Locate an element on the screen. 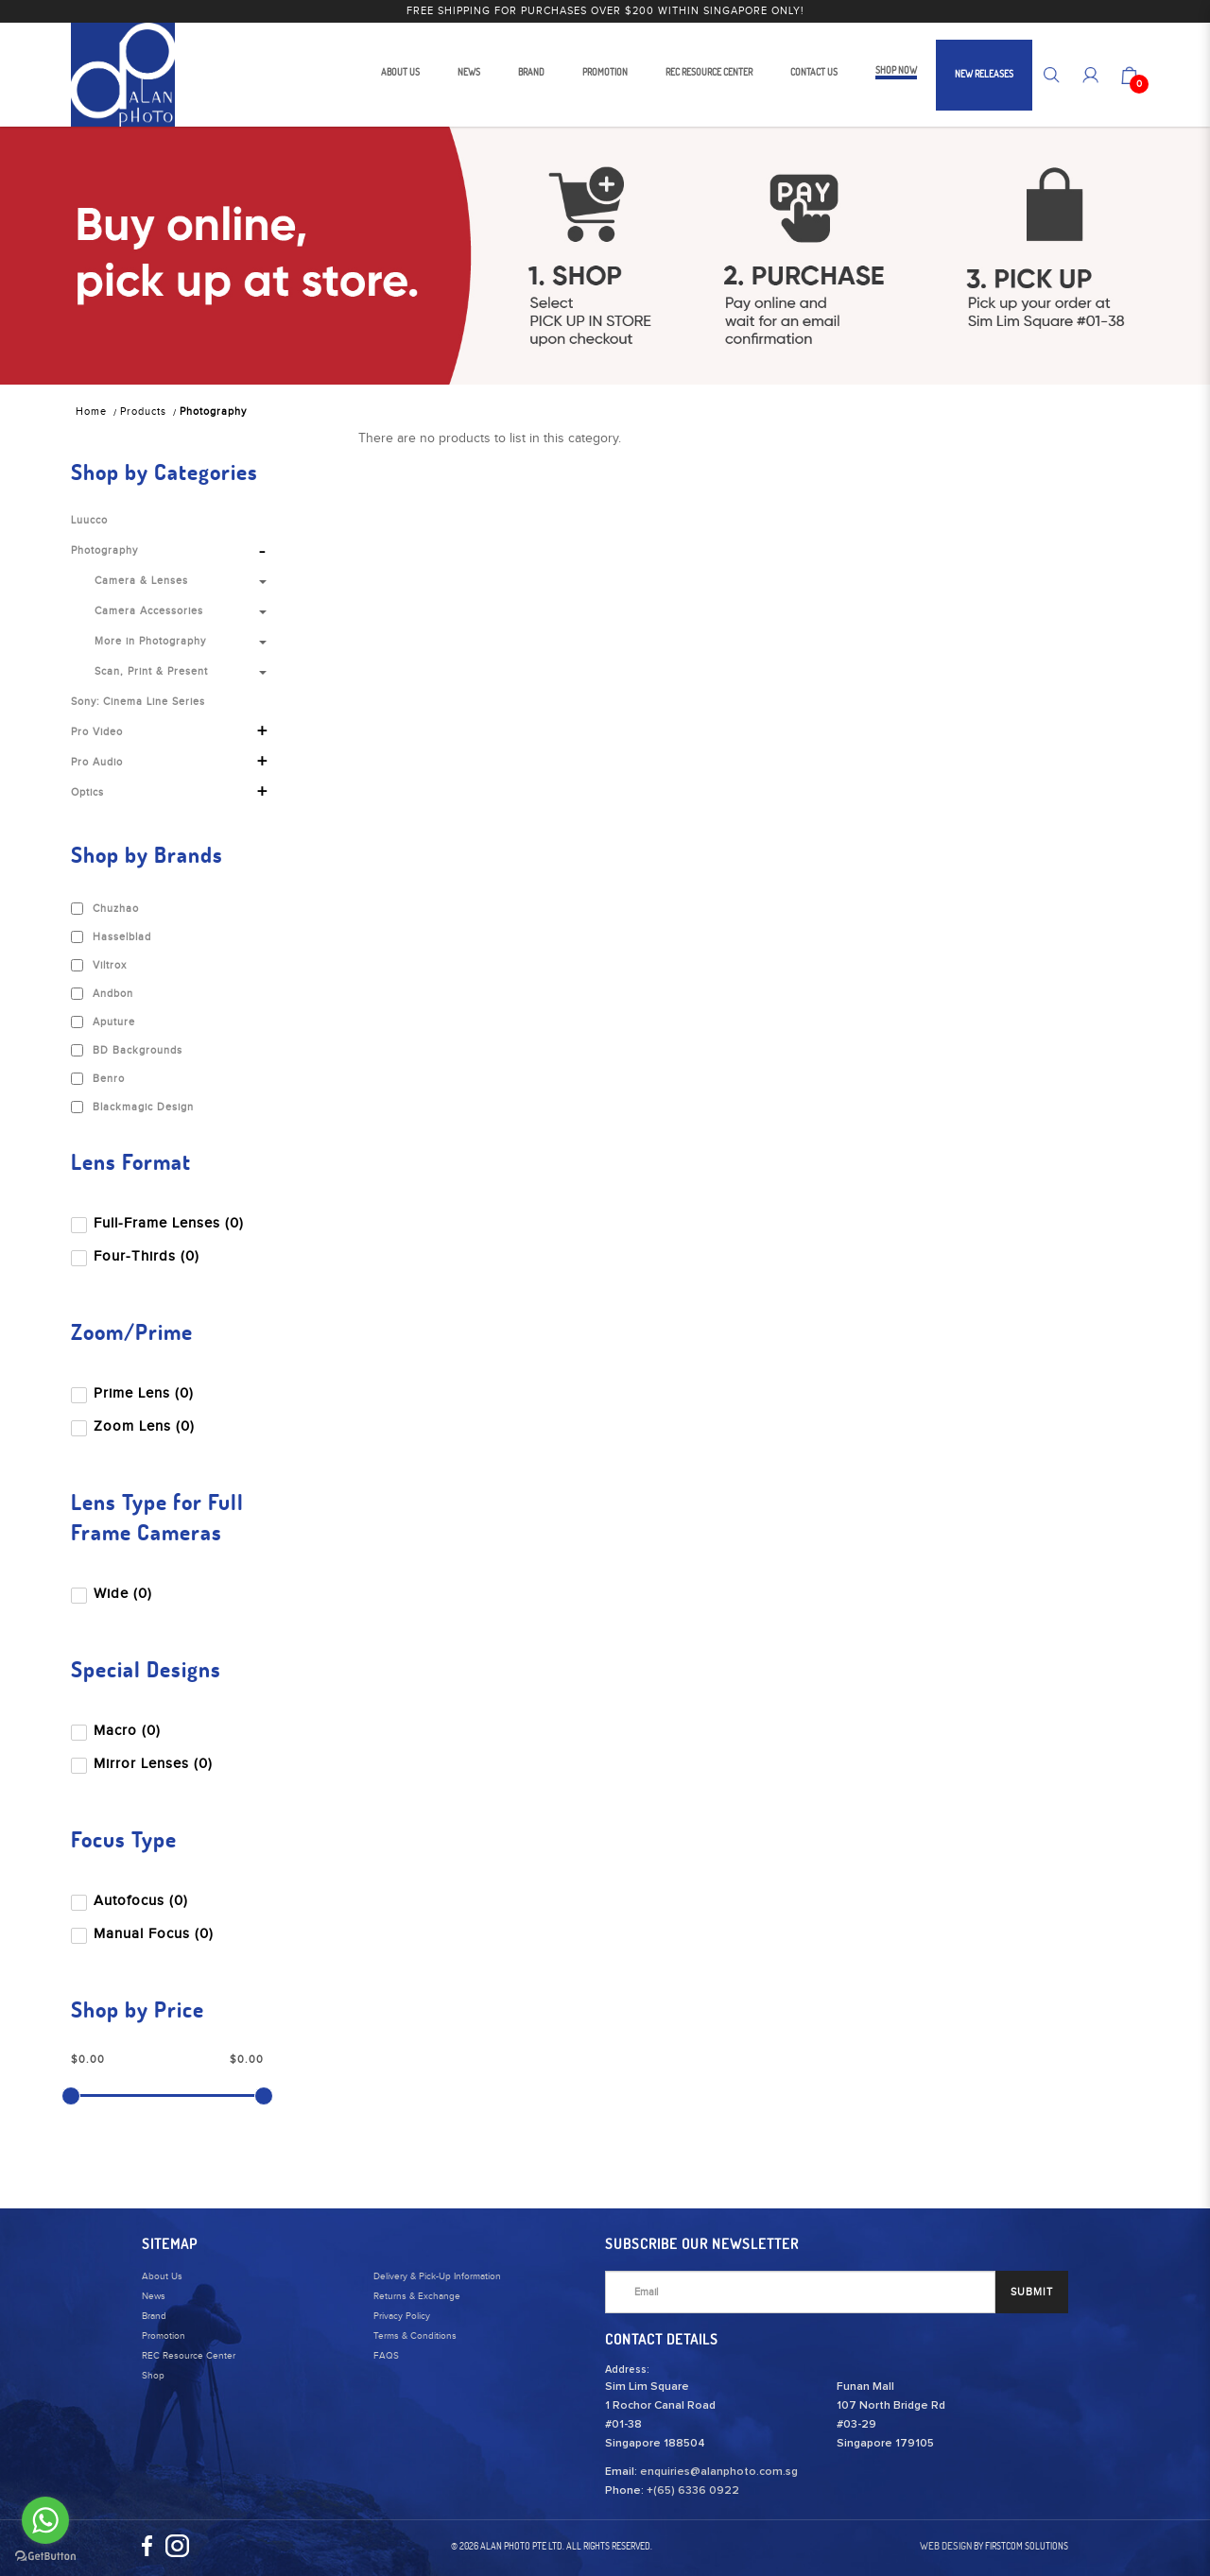 This screenshot has width=1210, height=2576. REC Resource Center is located at coordinates (188, 2355).